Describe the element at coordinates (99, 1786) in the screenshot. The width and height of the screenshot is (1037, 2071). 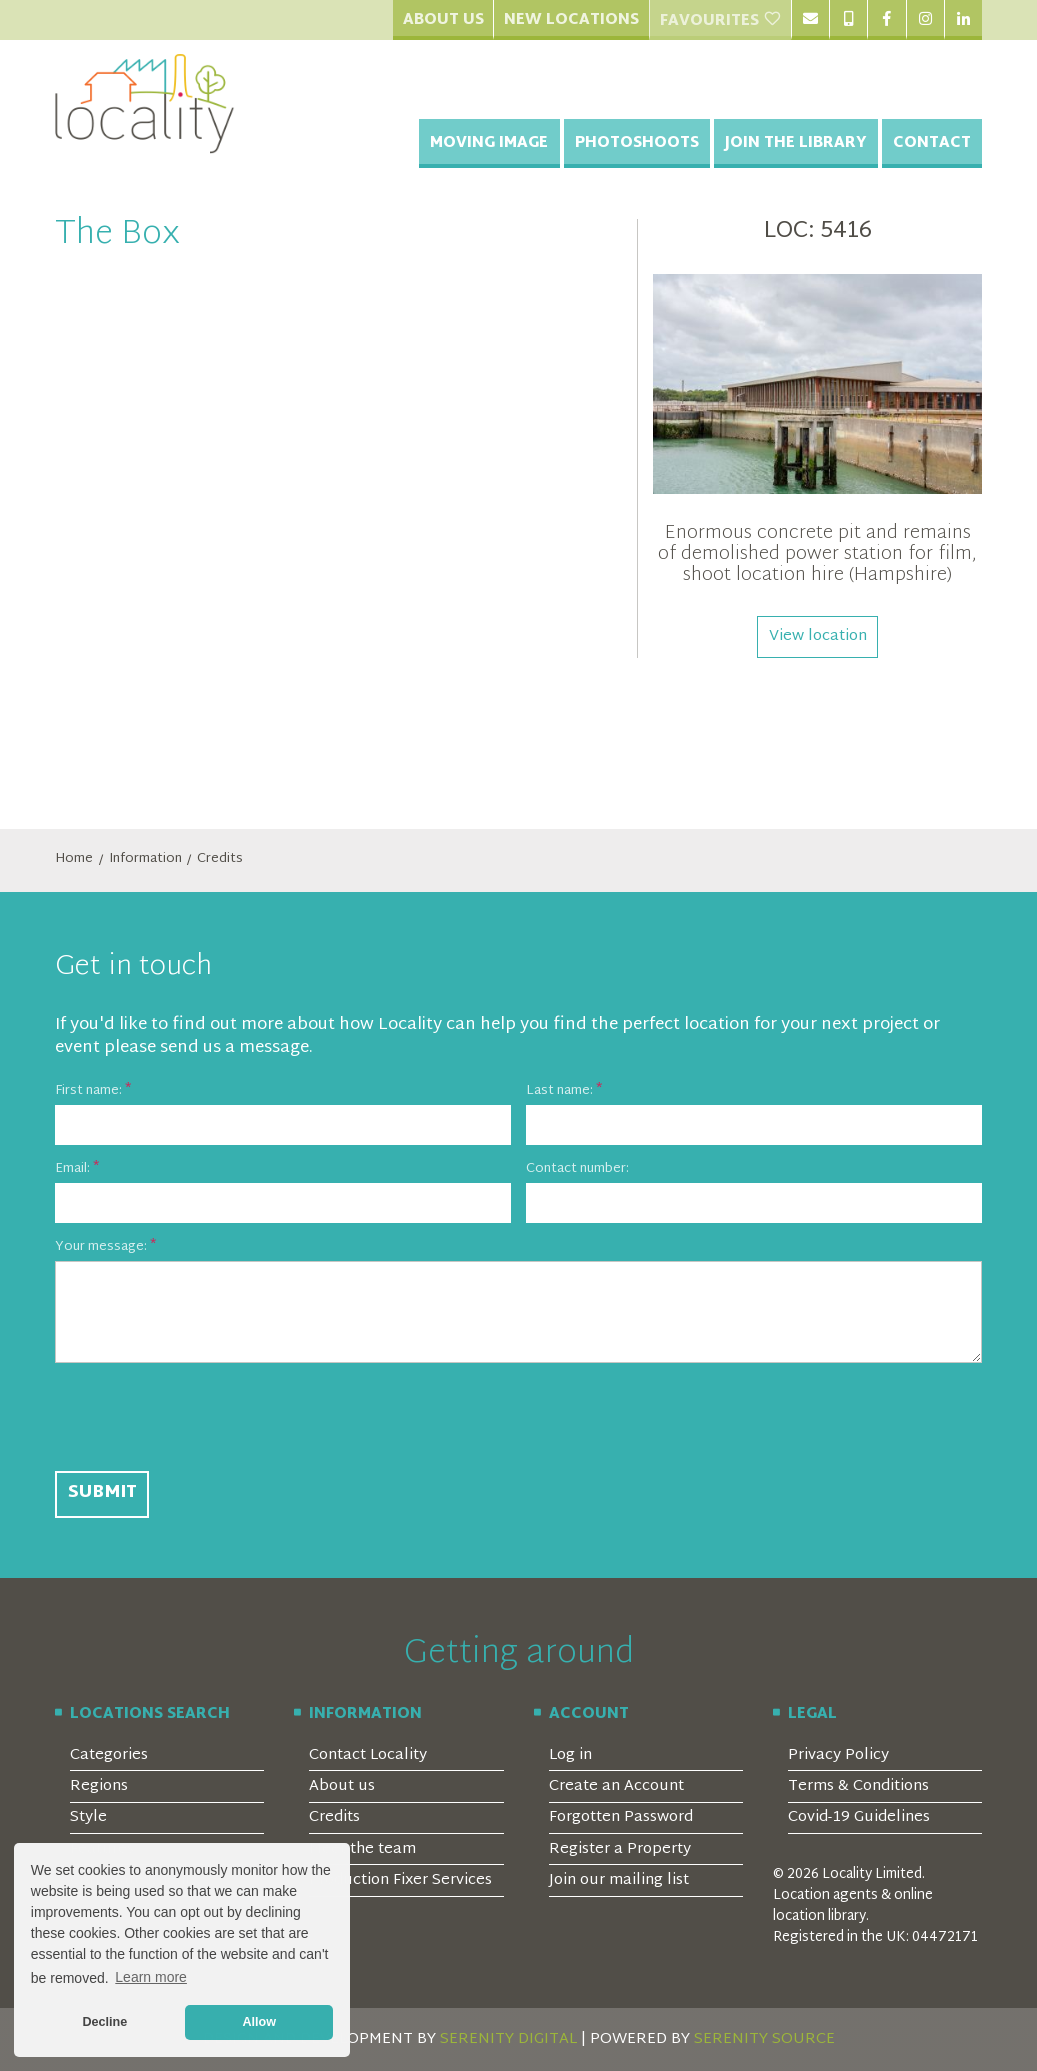
I see `Regions` at that location.